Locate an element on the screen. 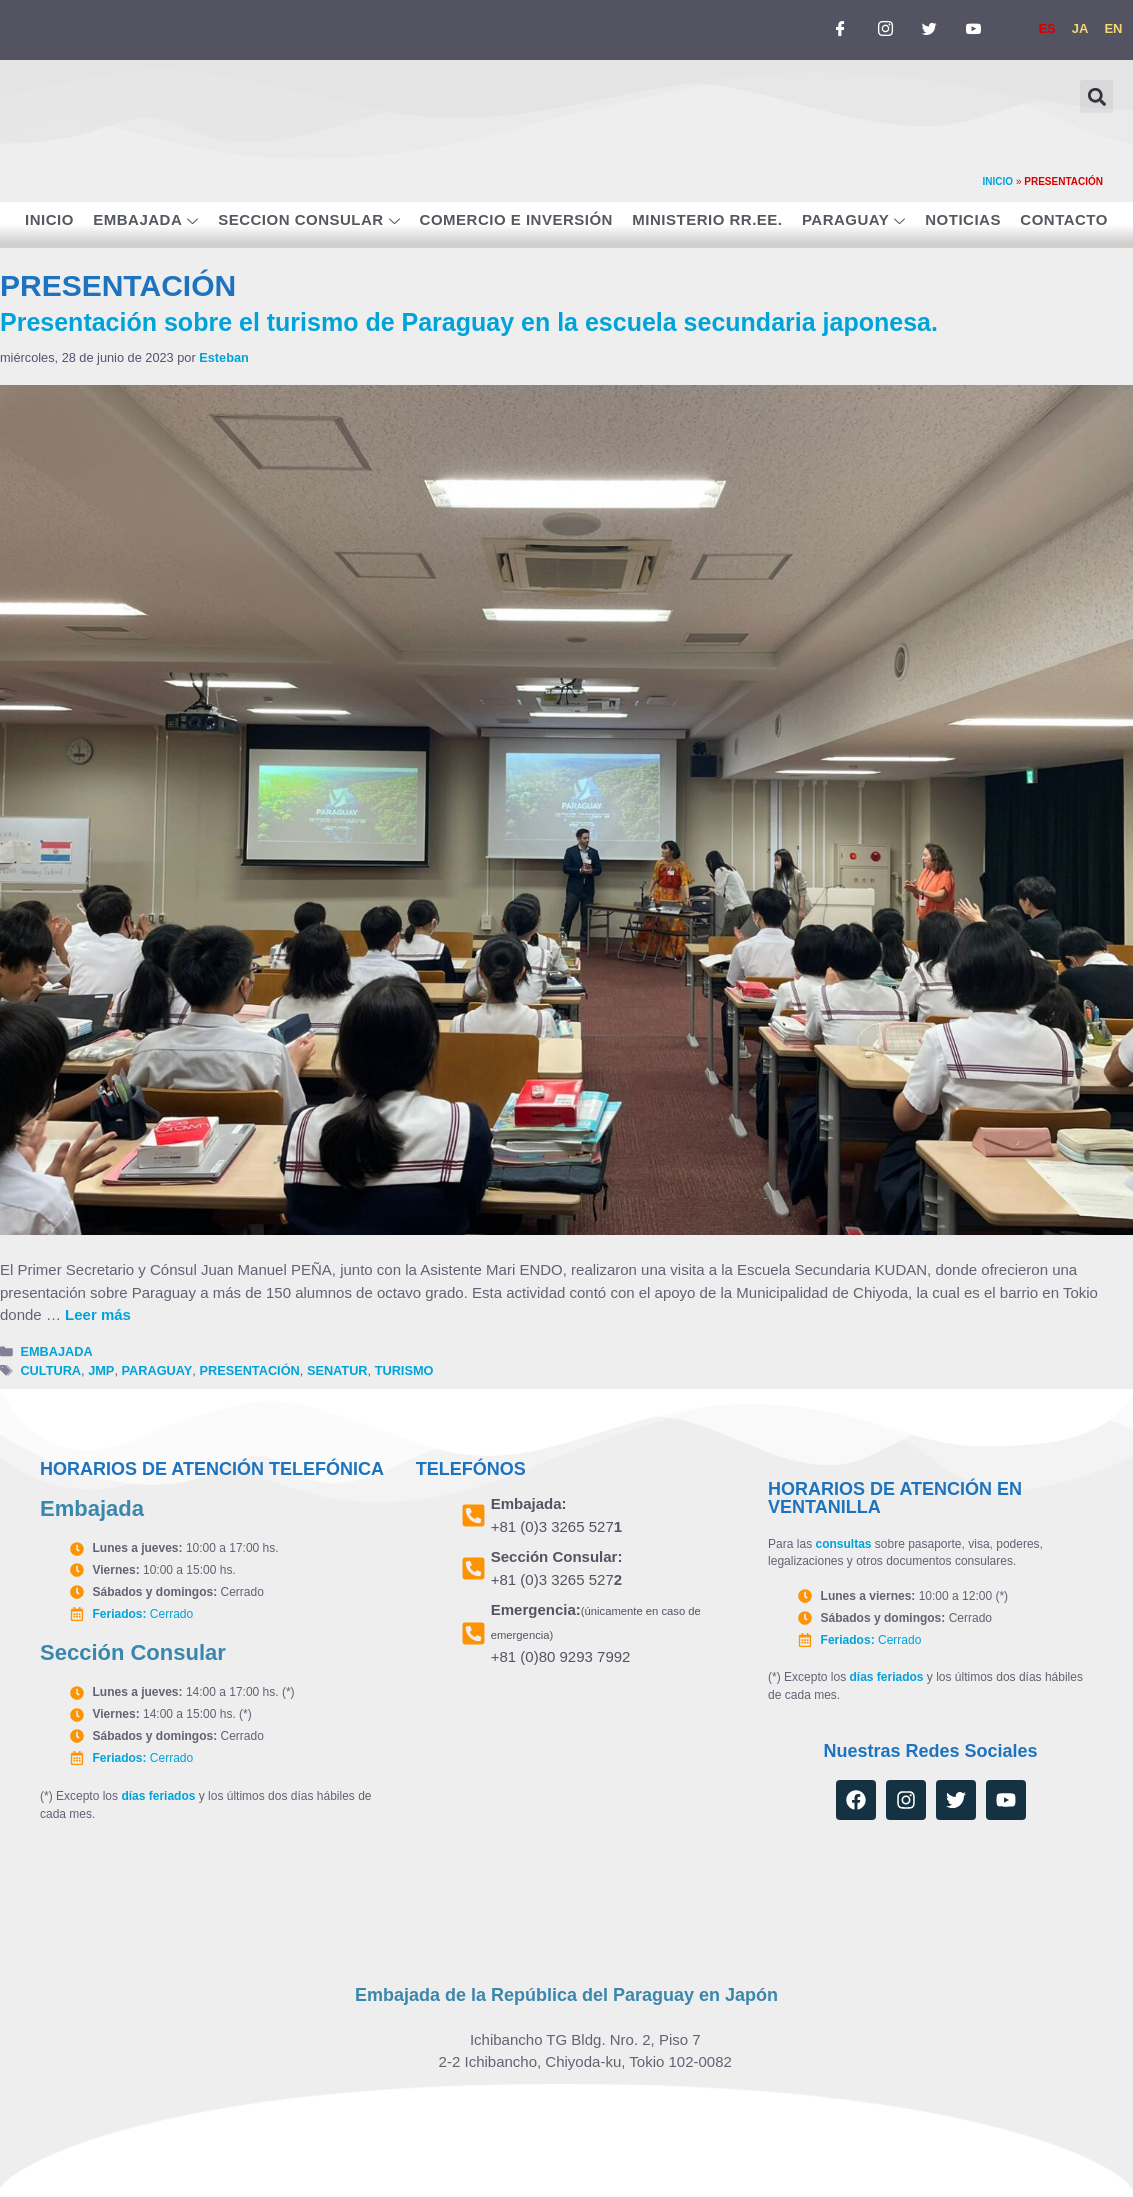  días feriados is located at coordinates (158, 1795).